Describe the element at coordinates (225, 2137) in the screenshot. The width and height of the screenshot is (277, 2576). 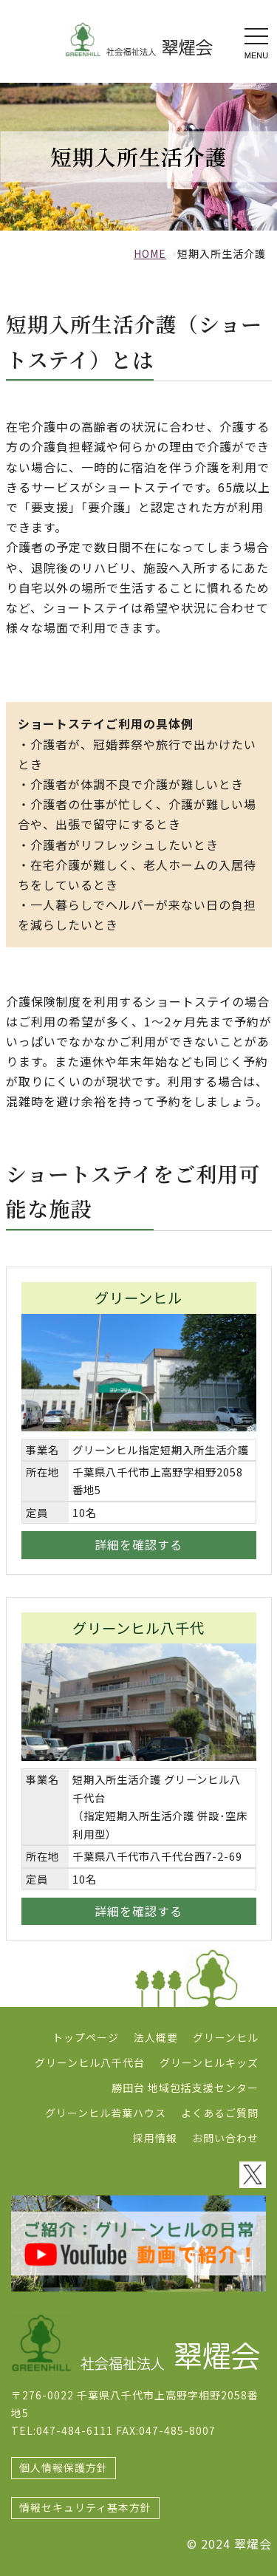
I see `お問い合わせ` at that location.